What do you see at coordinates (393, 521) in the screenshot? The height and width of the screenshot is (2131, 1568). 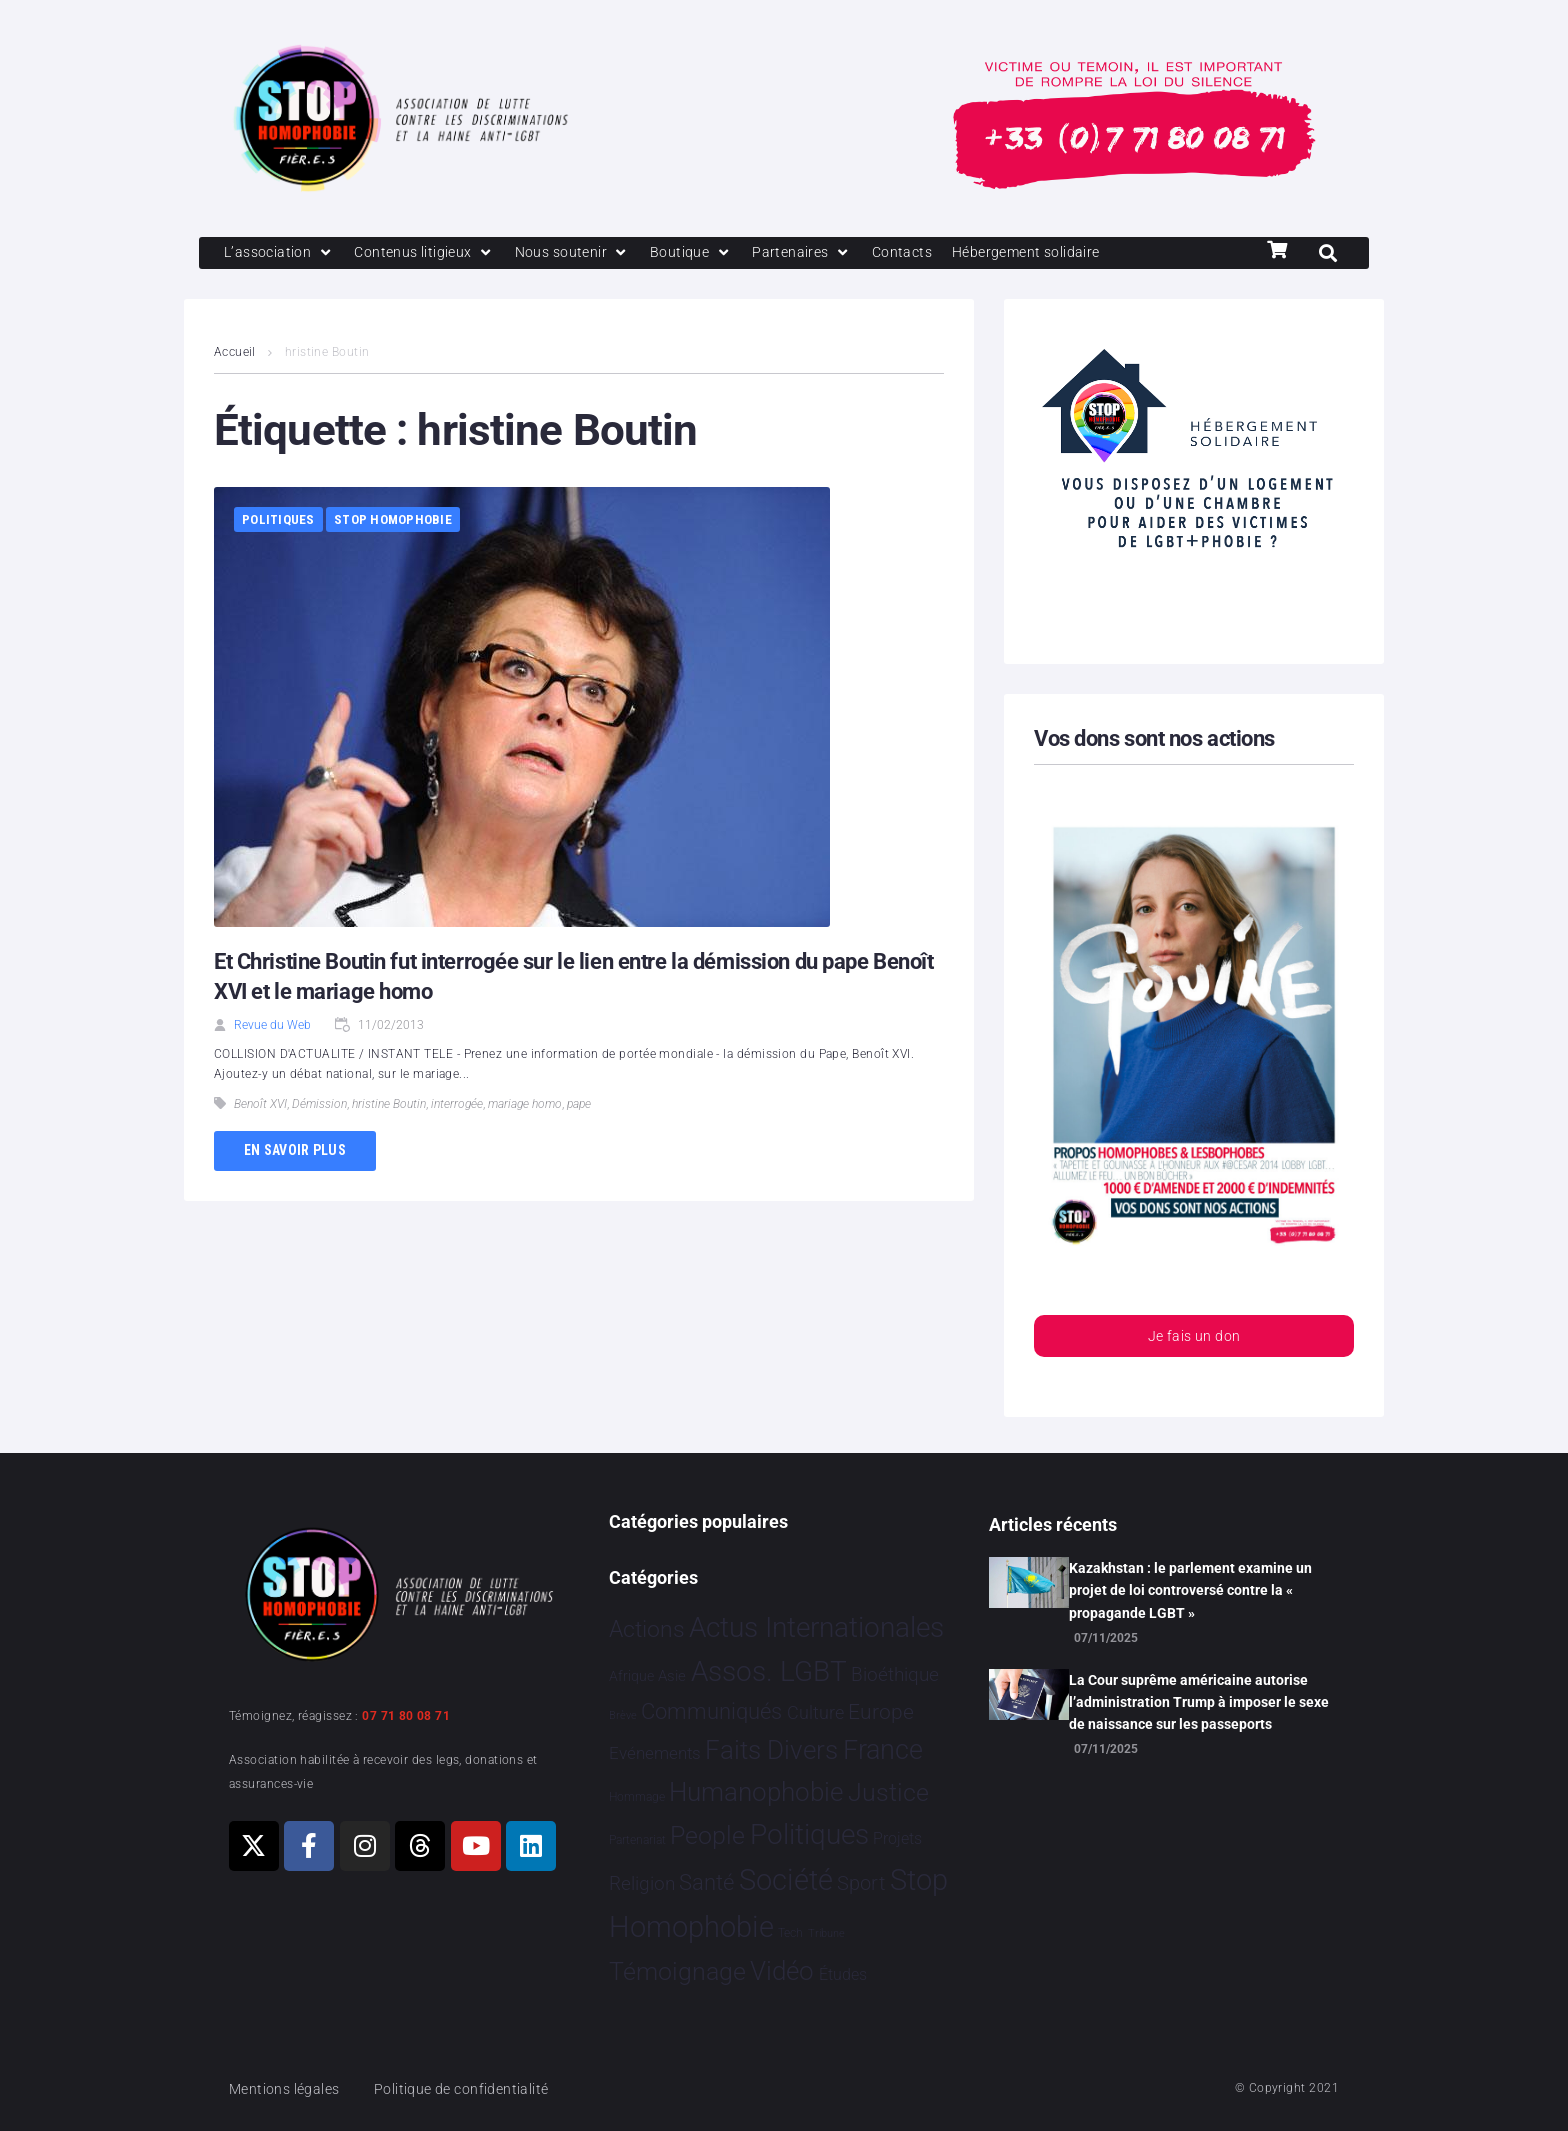 I see `Stop Homophobie` at bounding box center [393, 521].